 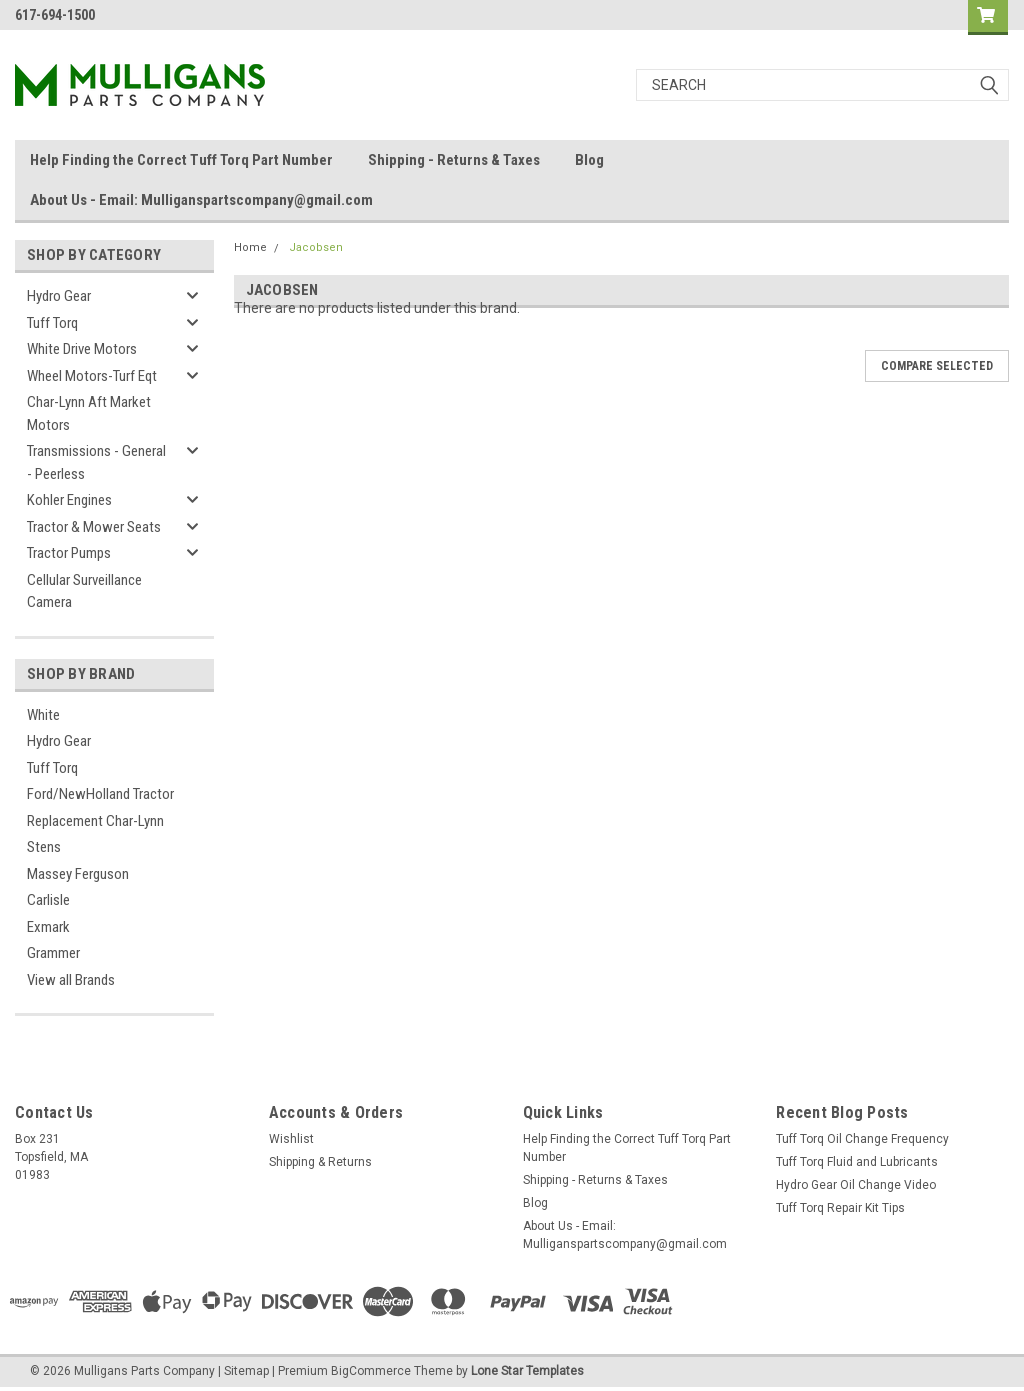 What do you see at coordinates (181, 160) in the screenshot?
I see `Help Finding the Correct Tuff Torq Part Number` at bounding box center [181, 160].